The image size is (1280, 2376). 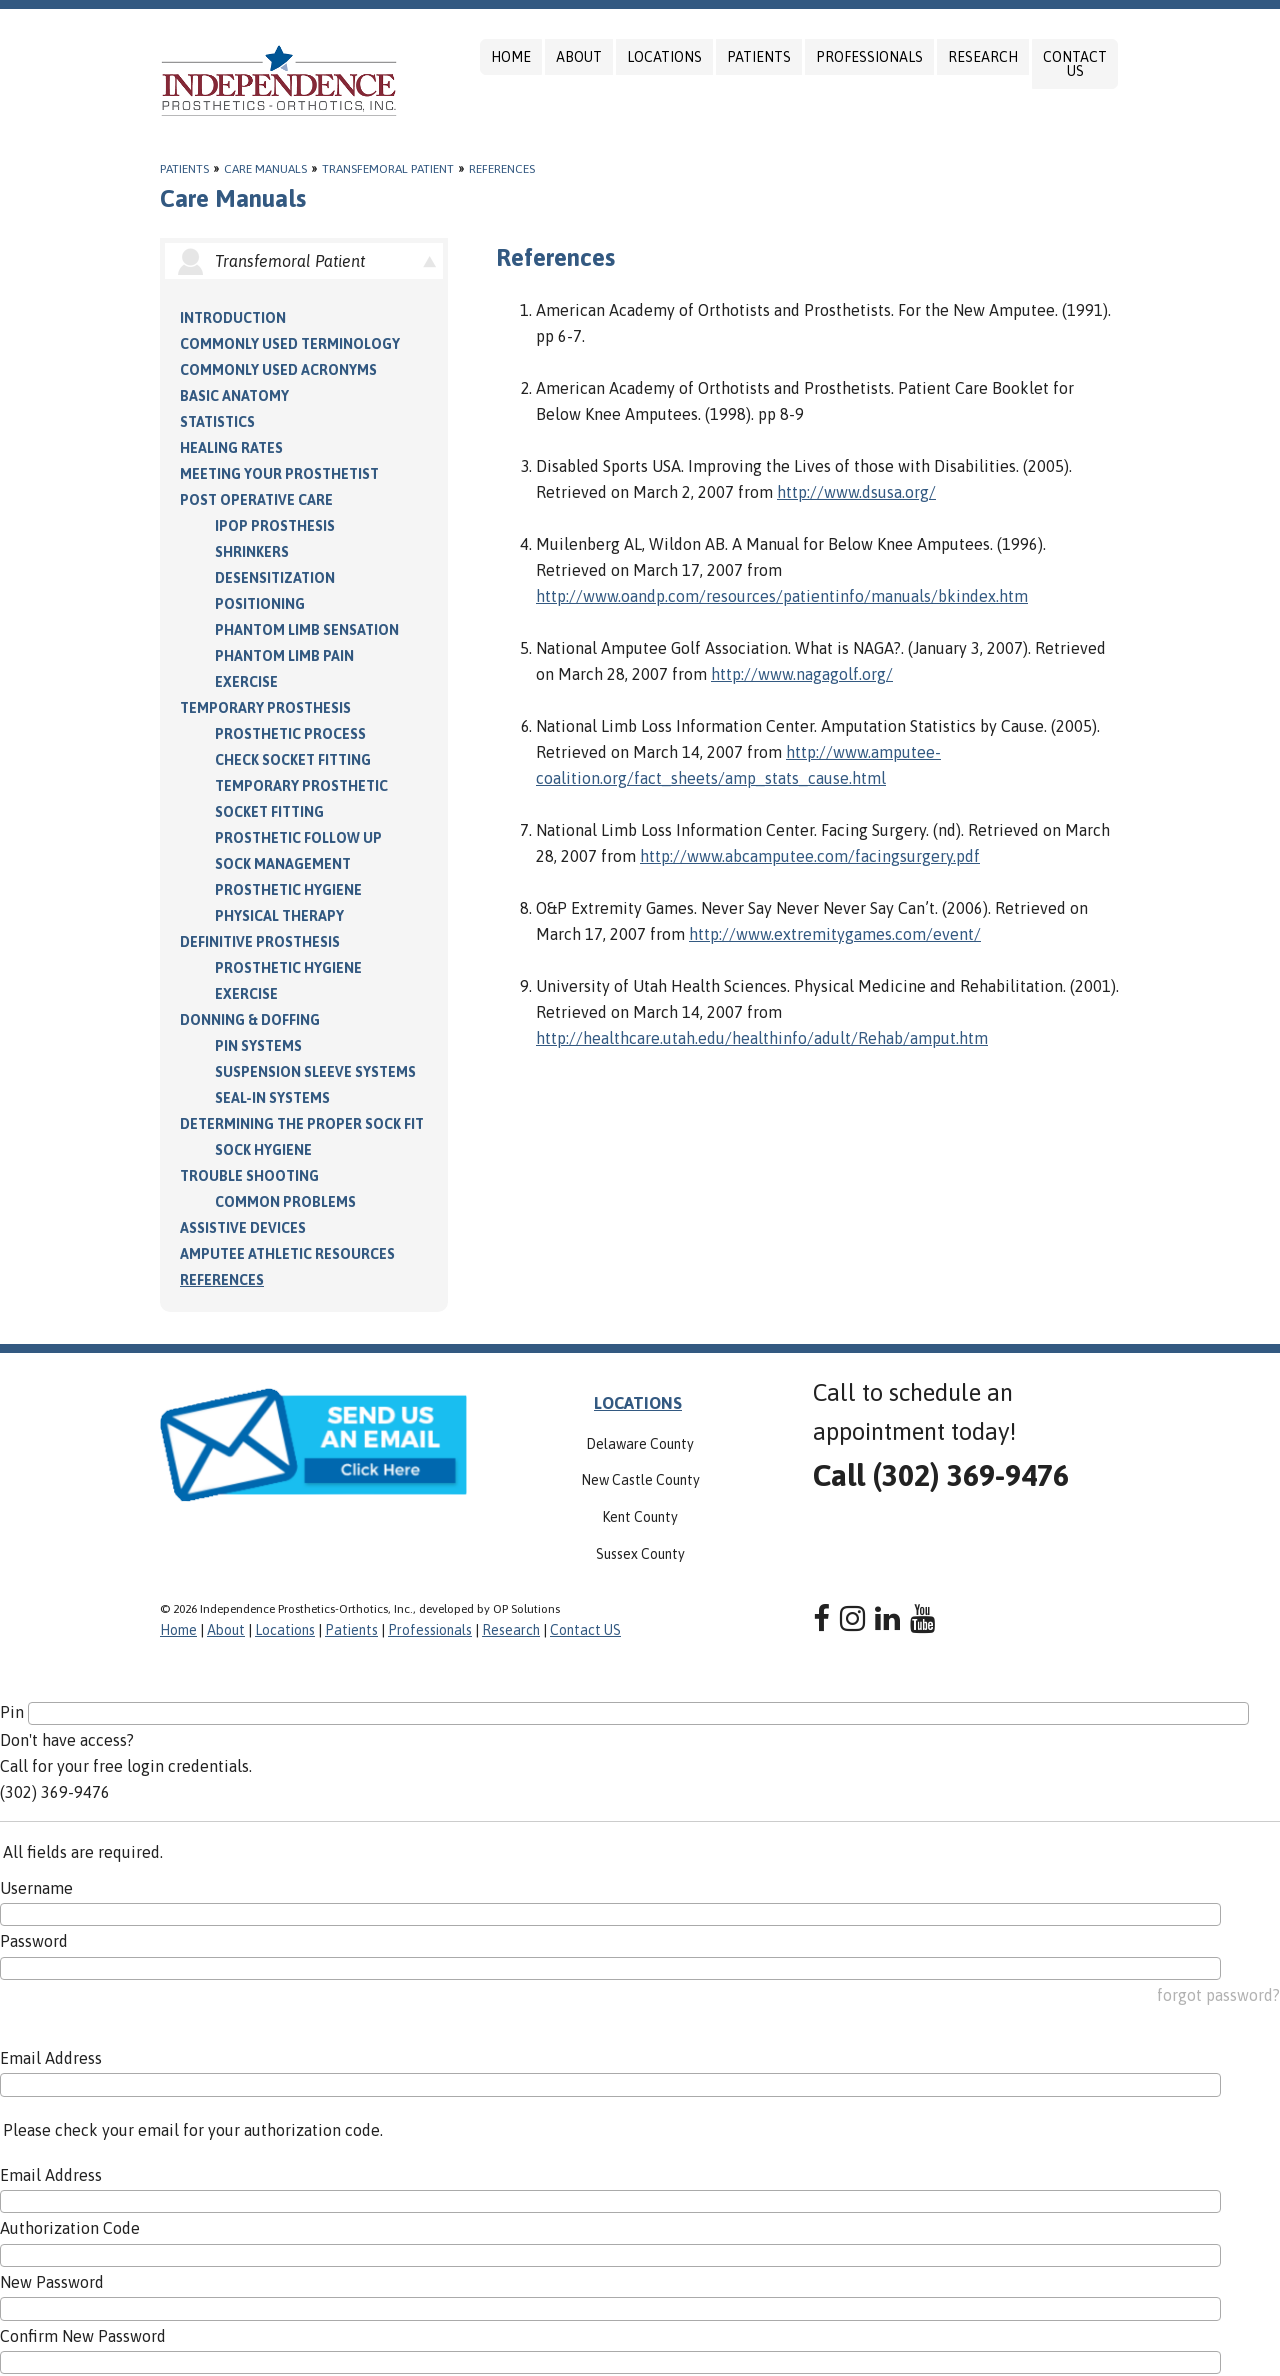 I want to click on Seal-in Systems, so click(x=272, y=1098).